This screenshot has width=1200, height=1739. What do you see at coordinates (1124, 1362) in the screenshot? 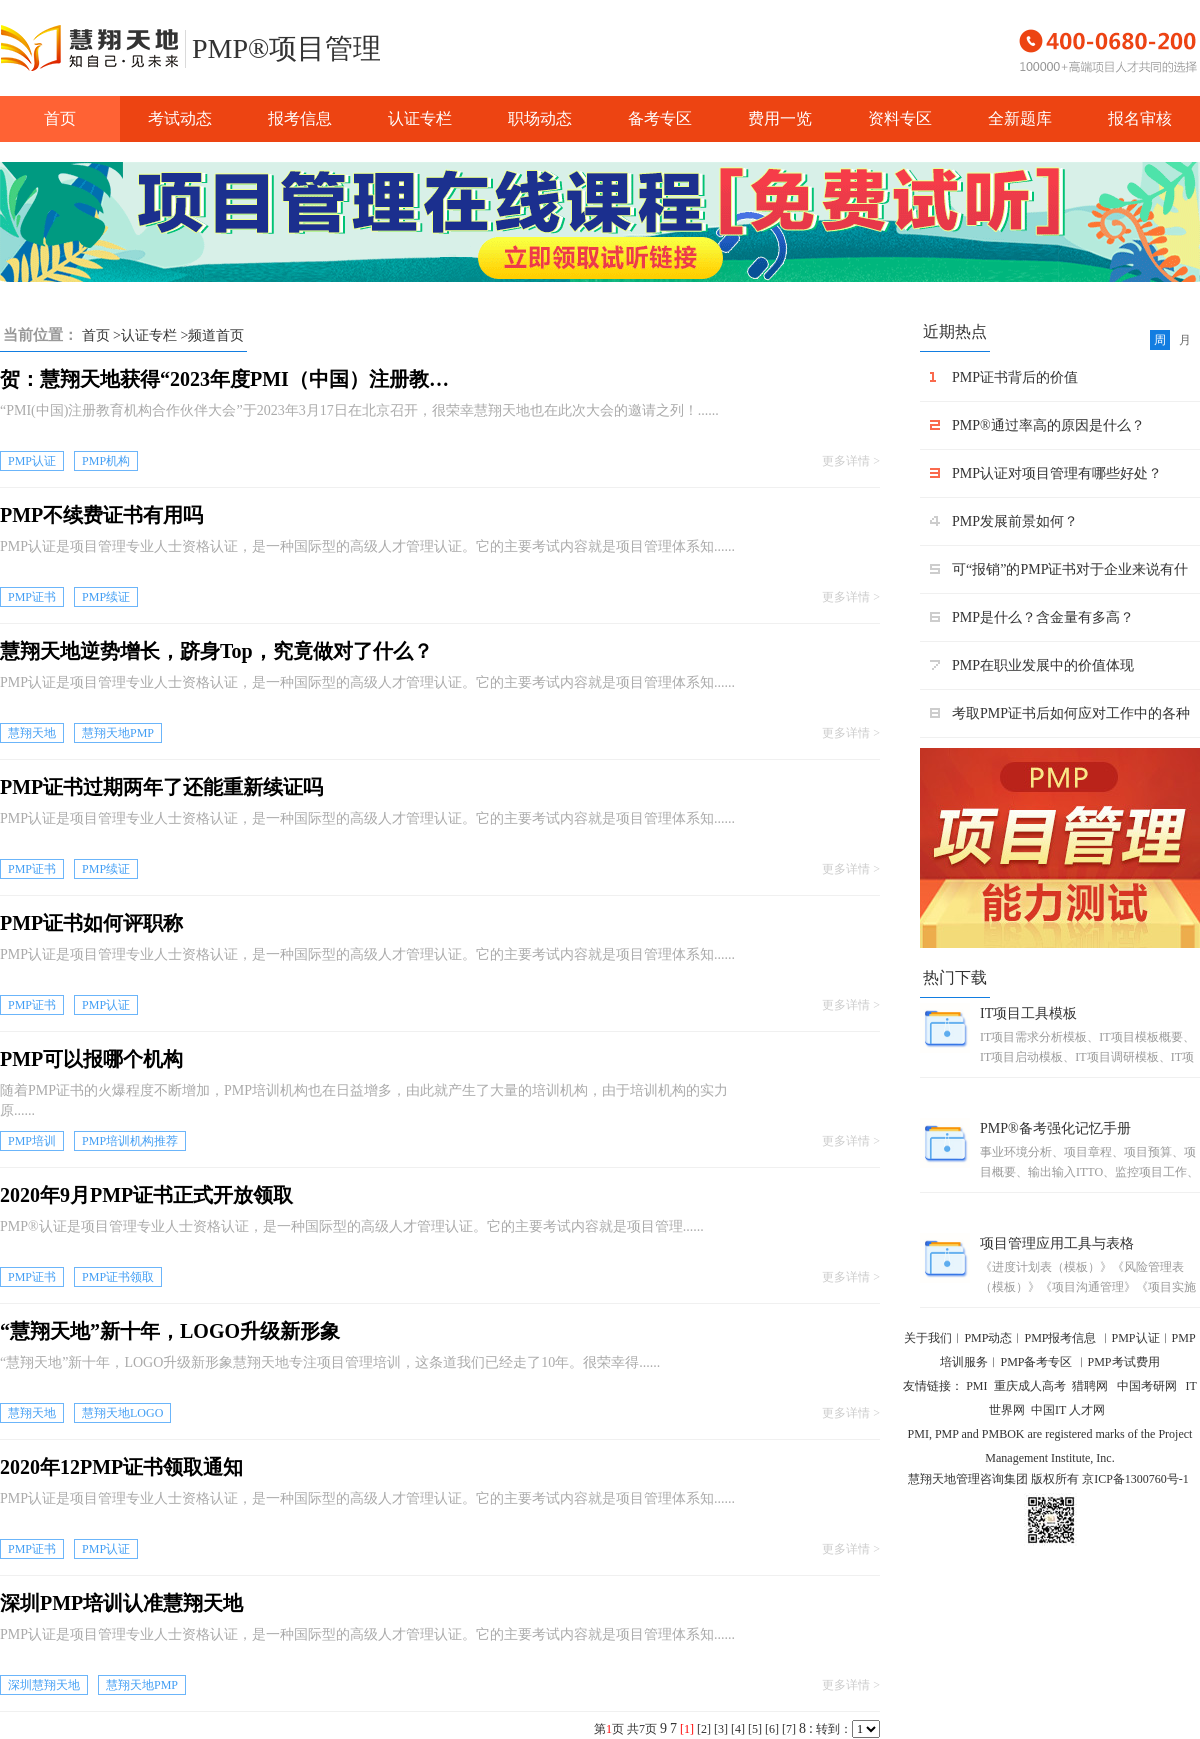
I see `PMP考试费用` at bounding box center [1124, 1362].